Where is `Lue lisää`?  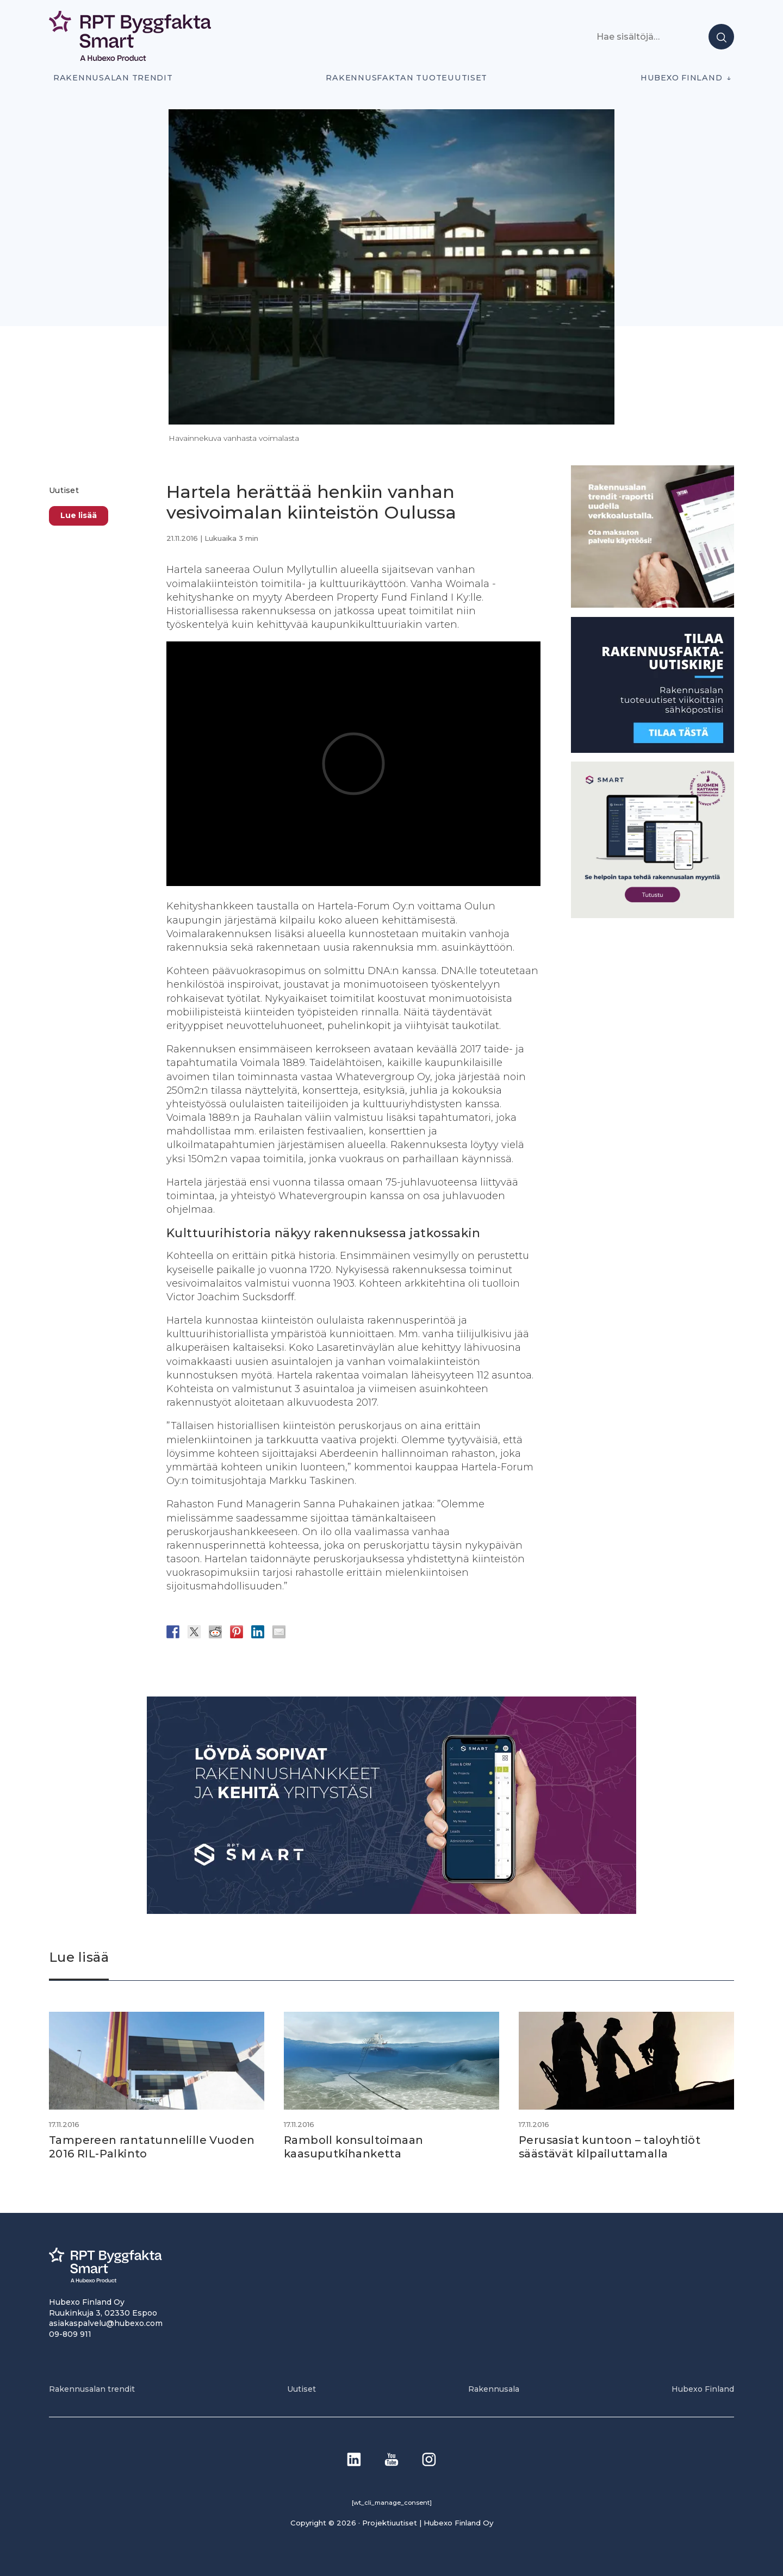
Lue lisää is located at coordinates (78, 515).